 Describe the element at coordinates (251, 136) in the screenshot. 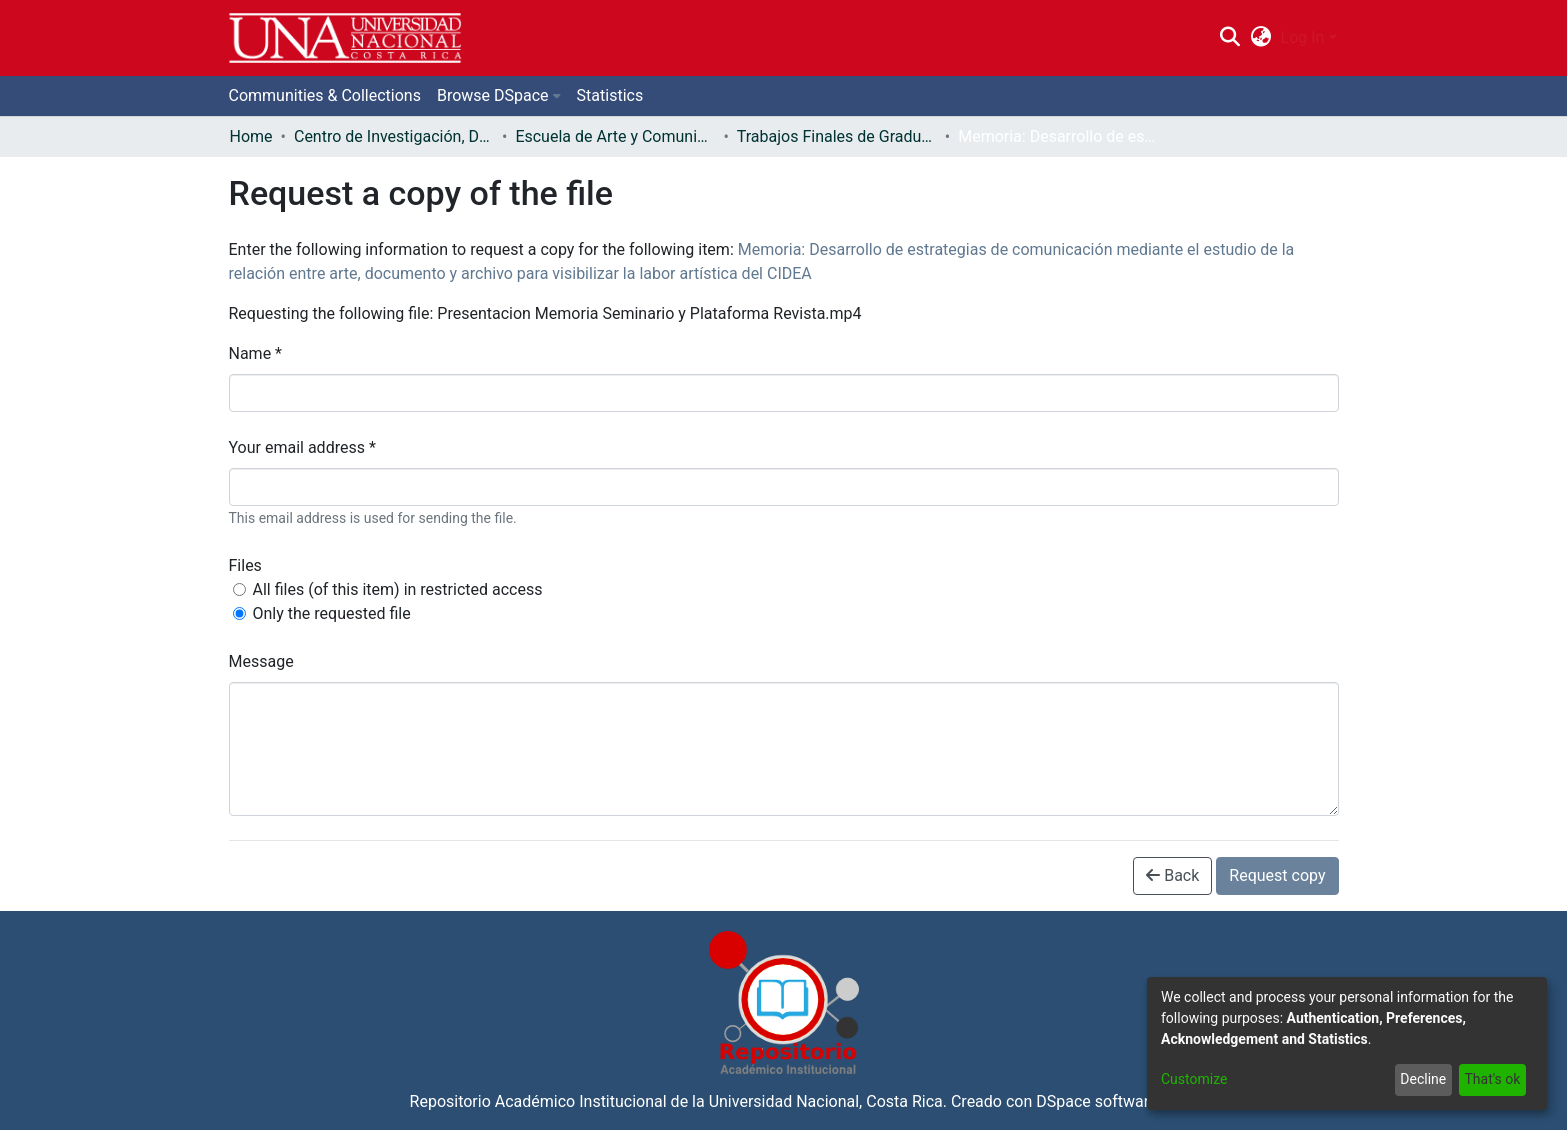

I see `Home` at that location.